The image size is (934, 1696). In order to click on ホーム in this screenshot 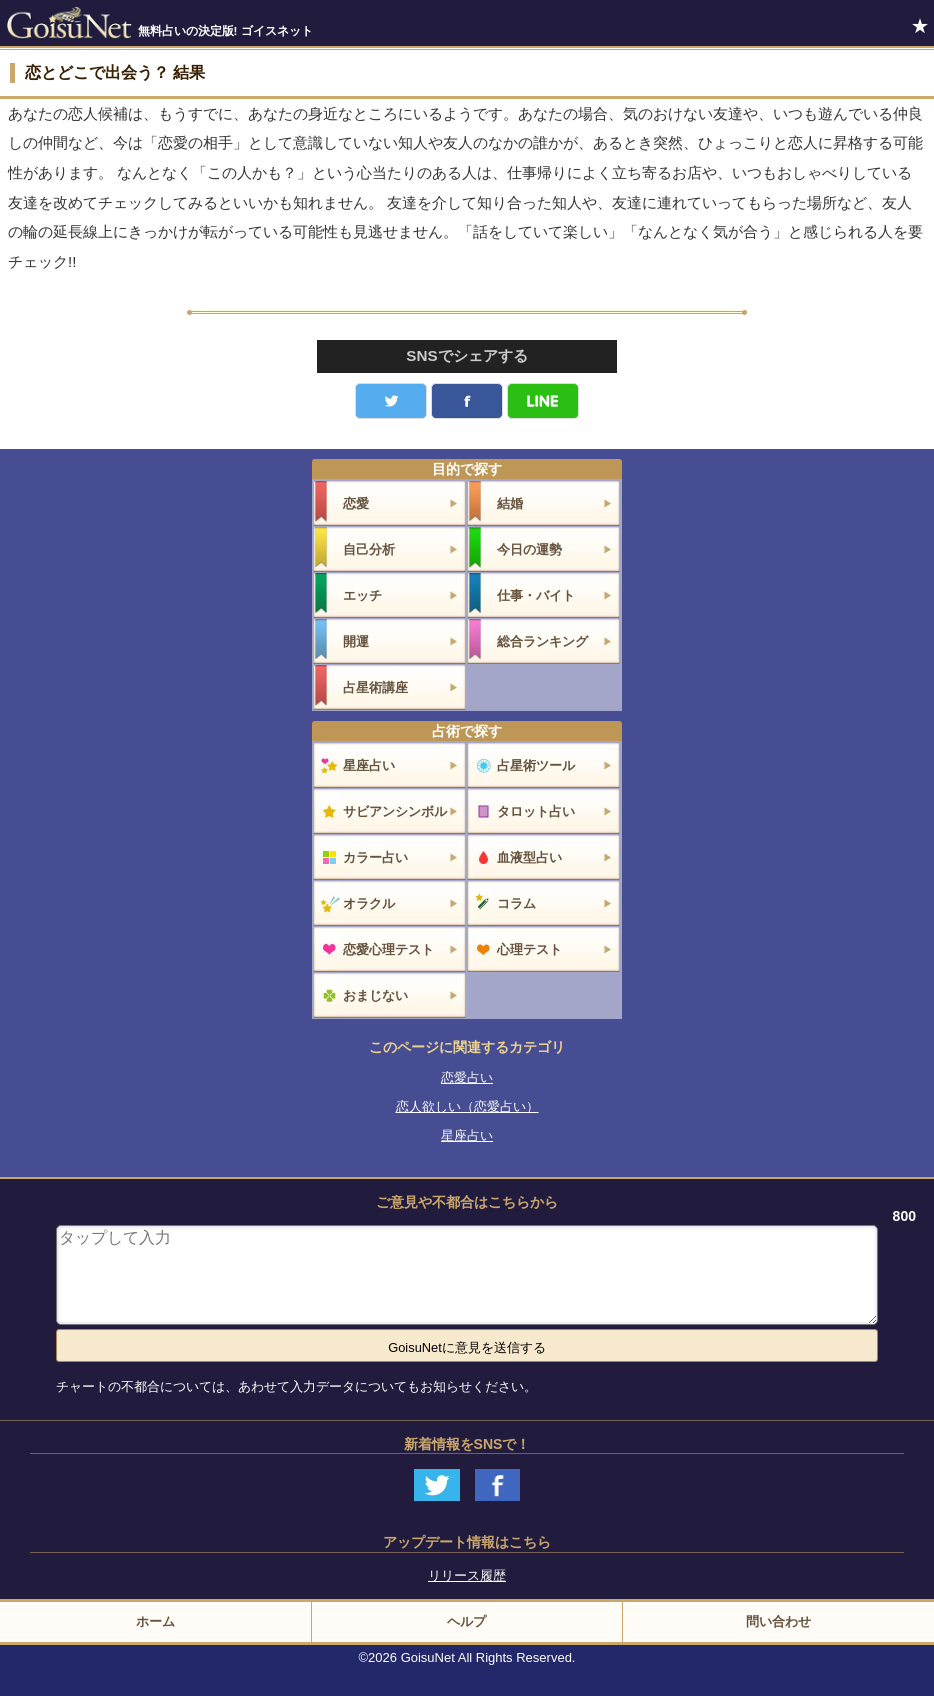, I will do `click(155, 1621)`.